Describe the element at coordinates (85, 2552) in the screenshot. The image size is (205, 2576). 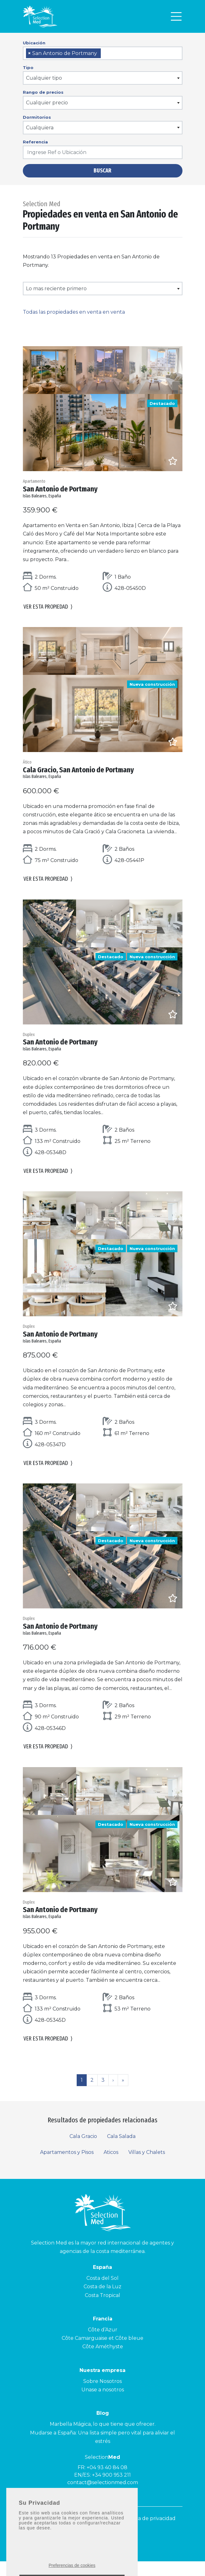
I see `[Youtube]` at that location.